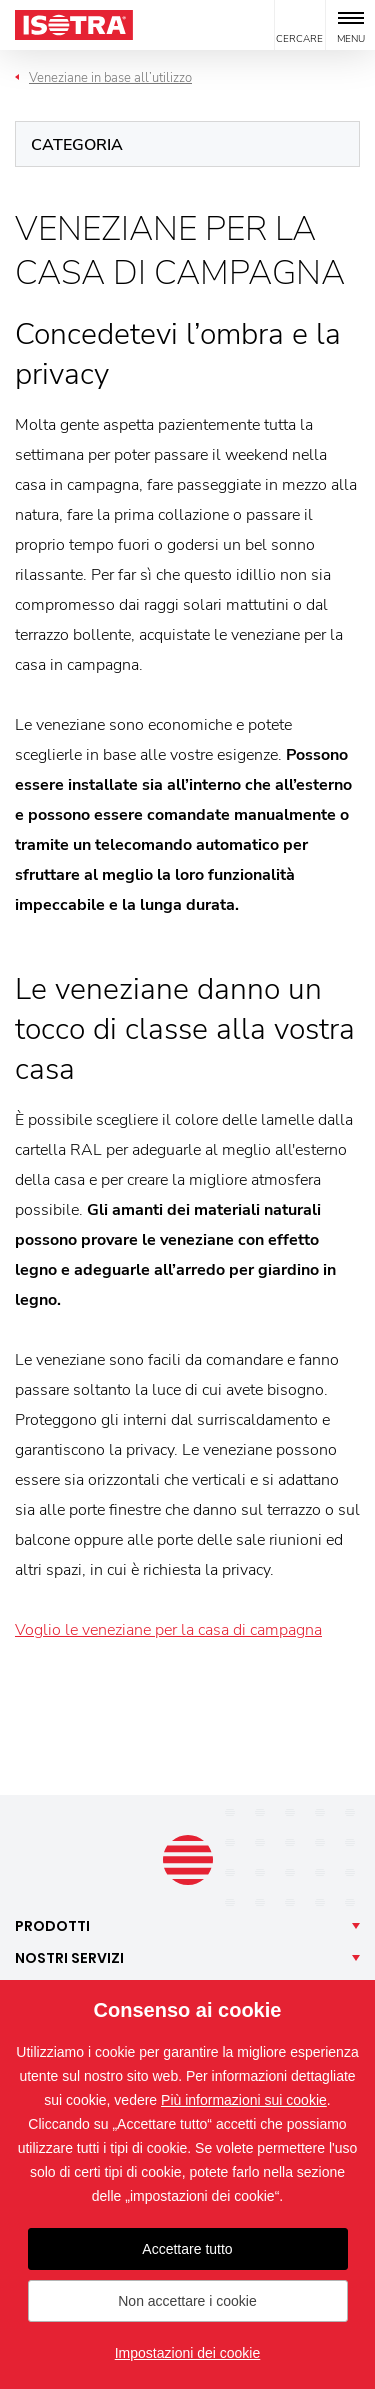 The image size is (375, 2389). Describe the element at coordinates (188, 2353) in the screenshot. I see `Impostazioni dei cookie` at that location.